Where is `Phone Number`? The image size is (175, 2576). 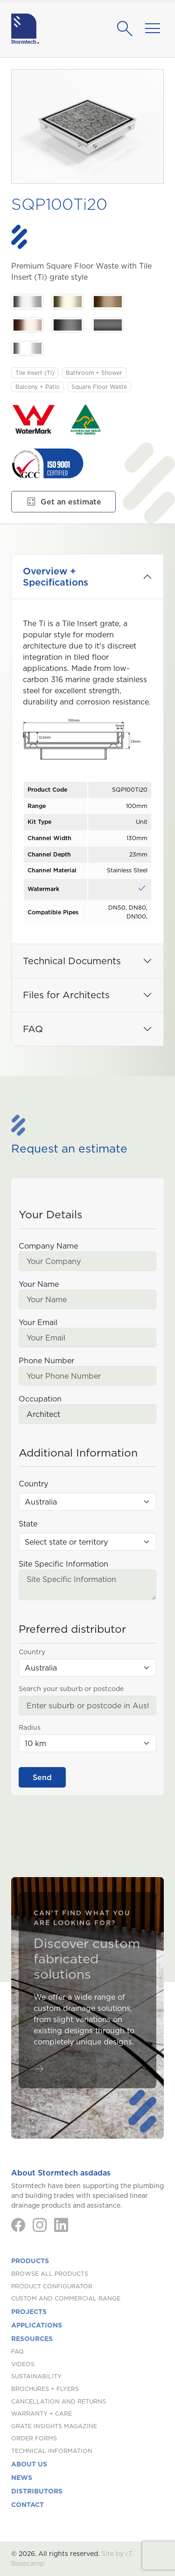
Phone Number is located at coordinates (46, 1360).